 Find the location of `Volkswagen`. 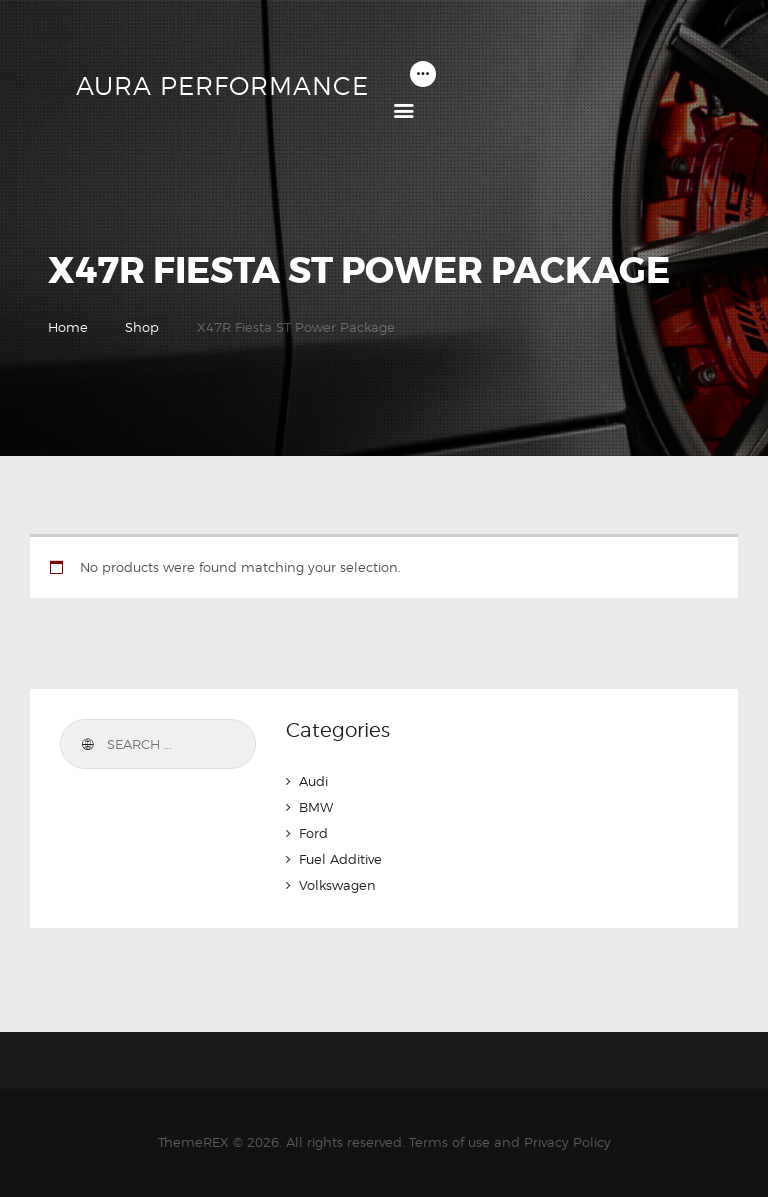

Volkswagen is located at coordinates (337, 885).